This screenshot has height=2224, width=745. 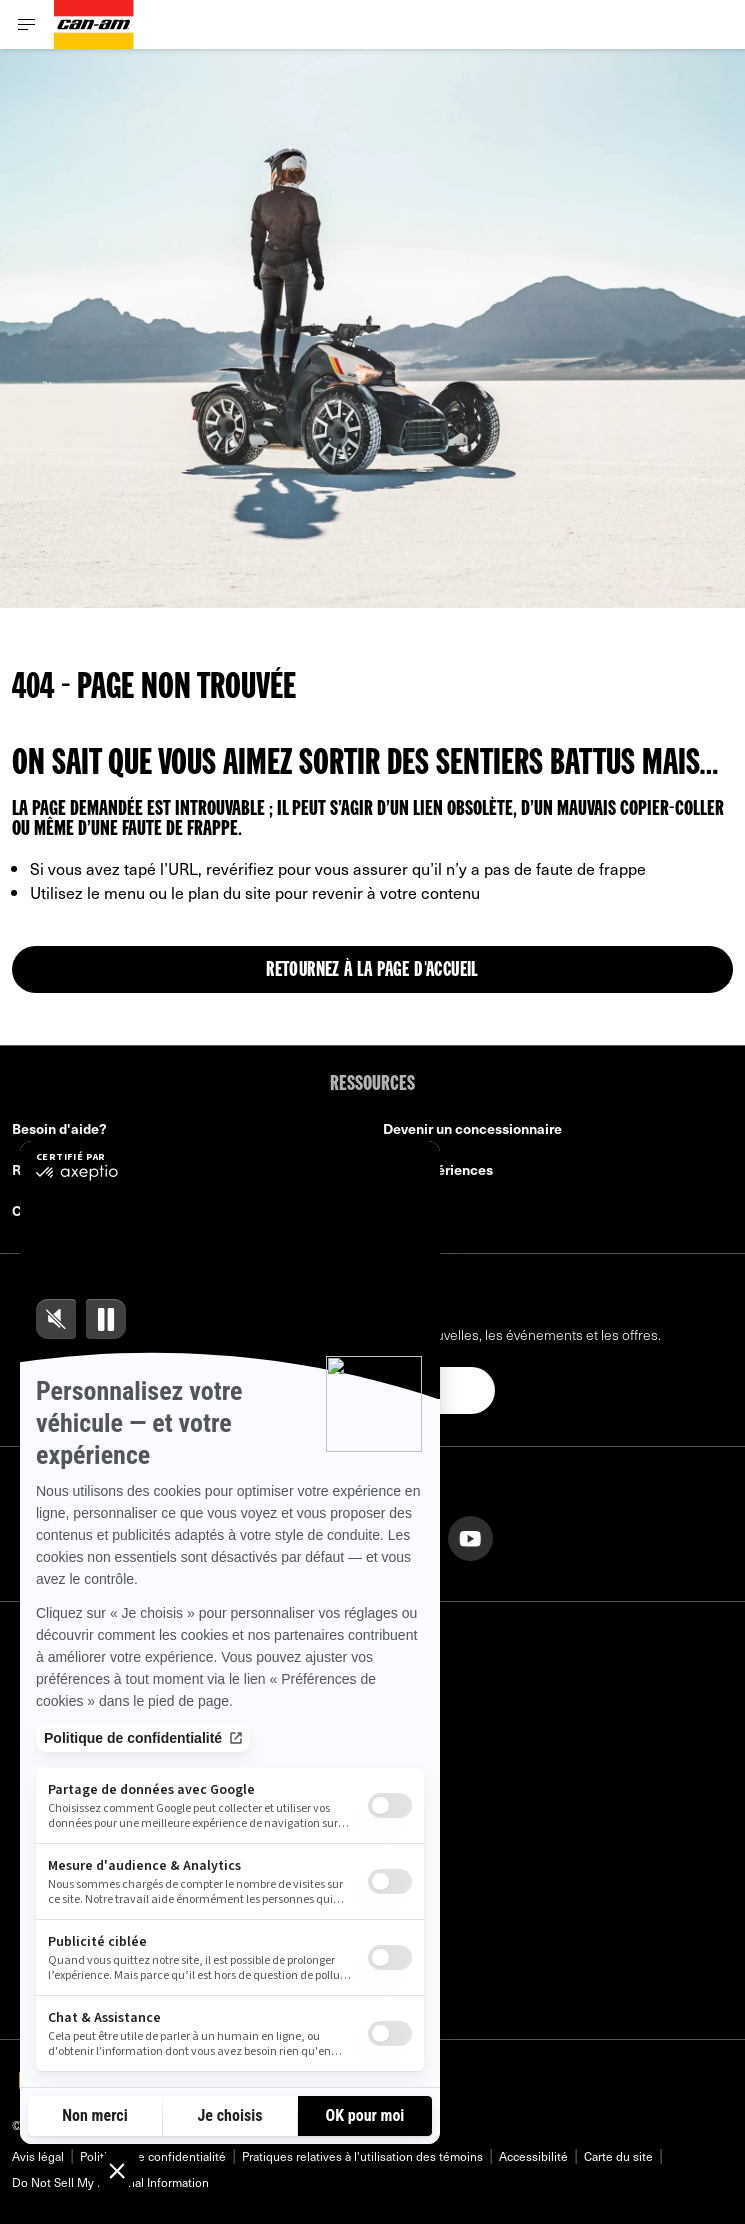 I want to click on Carte du site, so click(x=618, y=2156).